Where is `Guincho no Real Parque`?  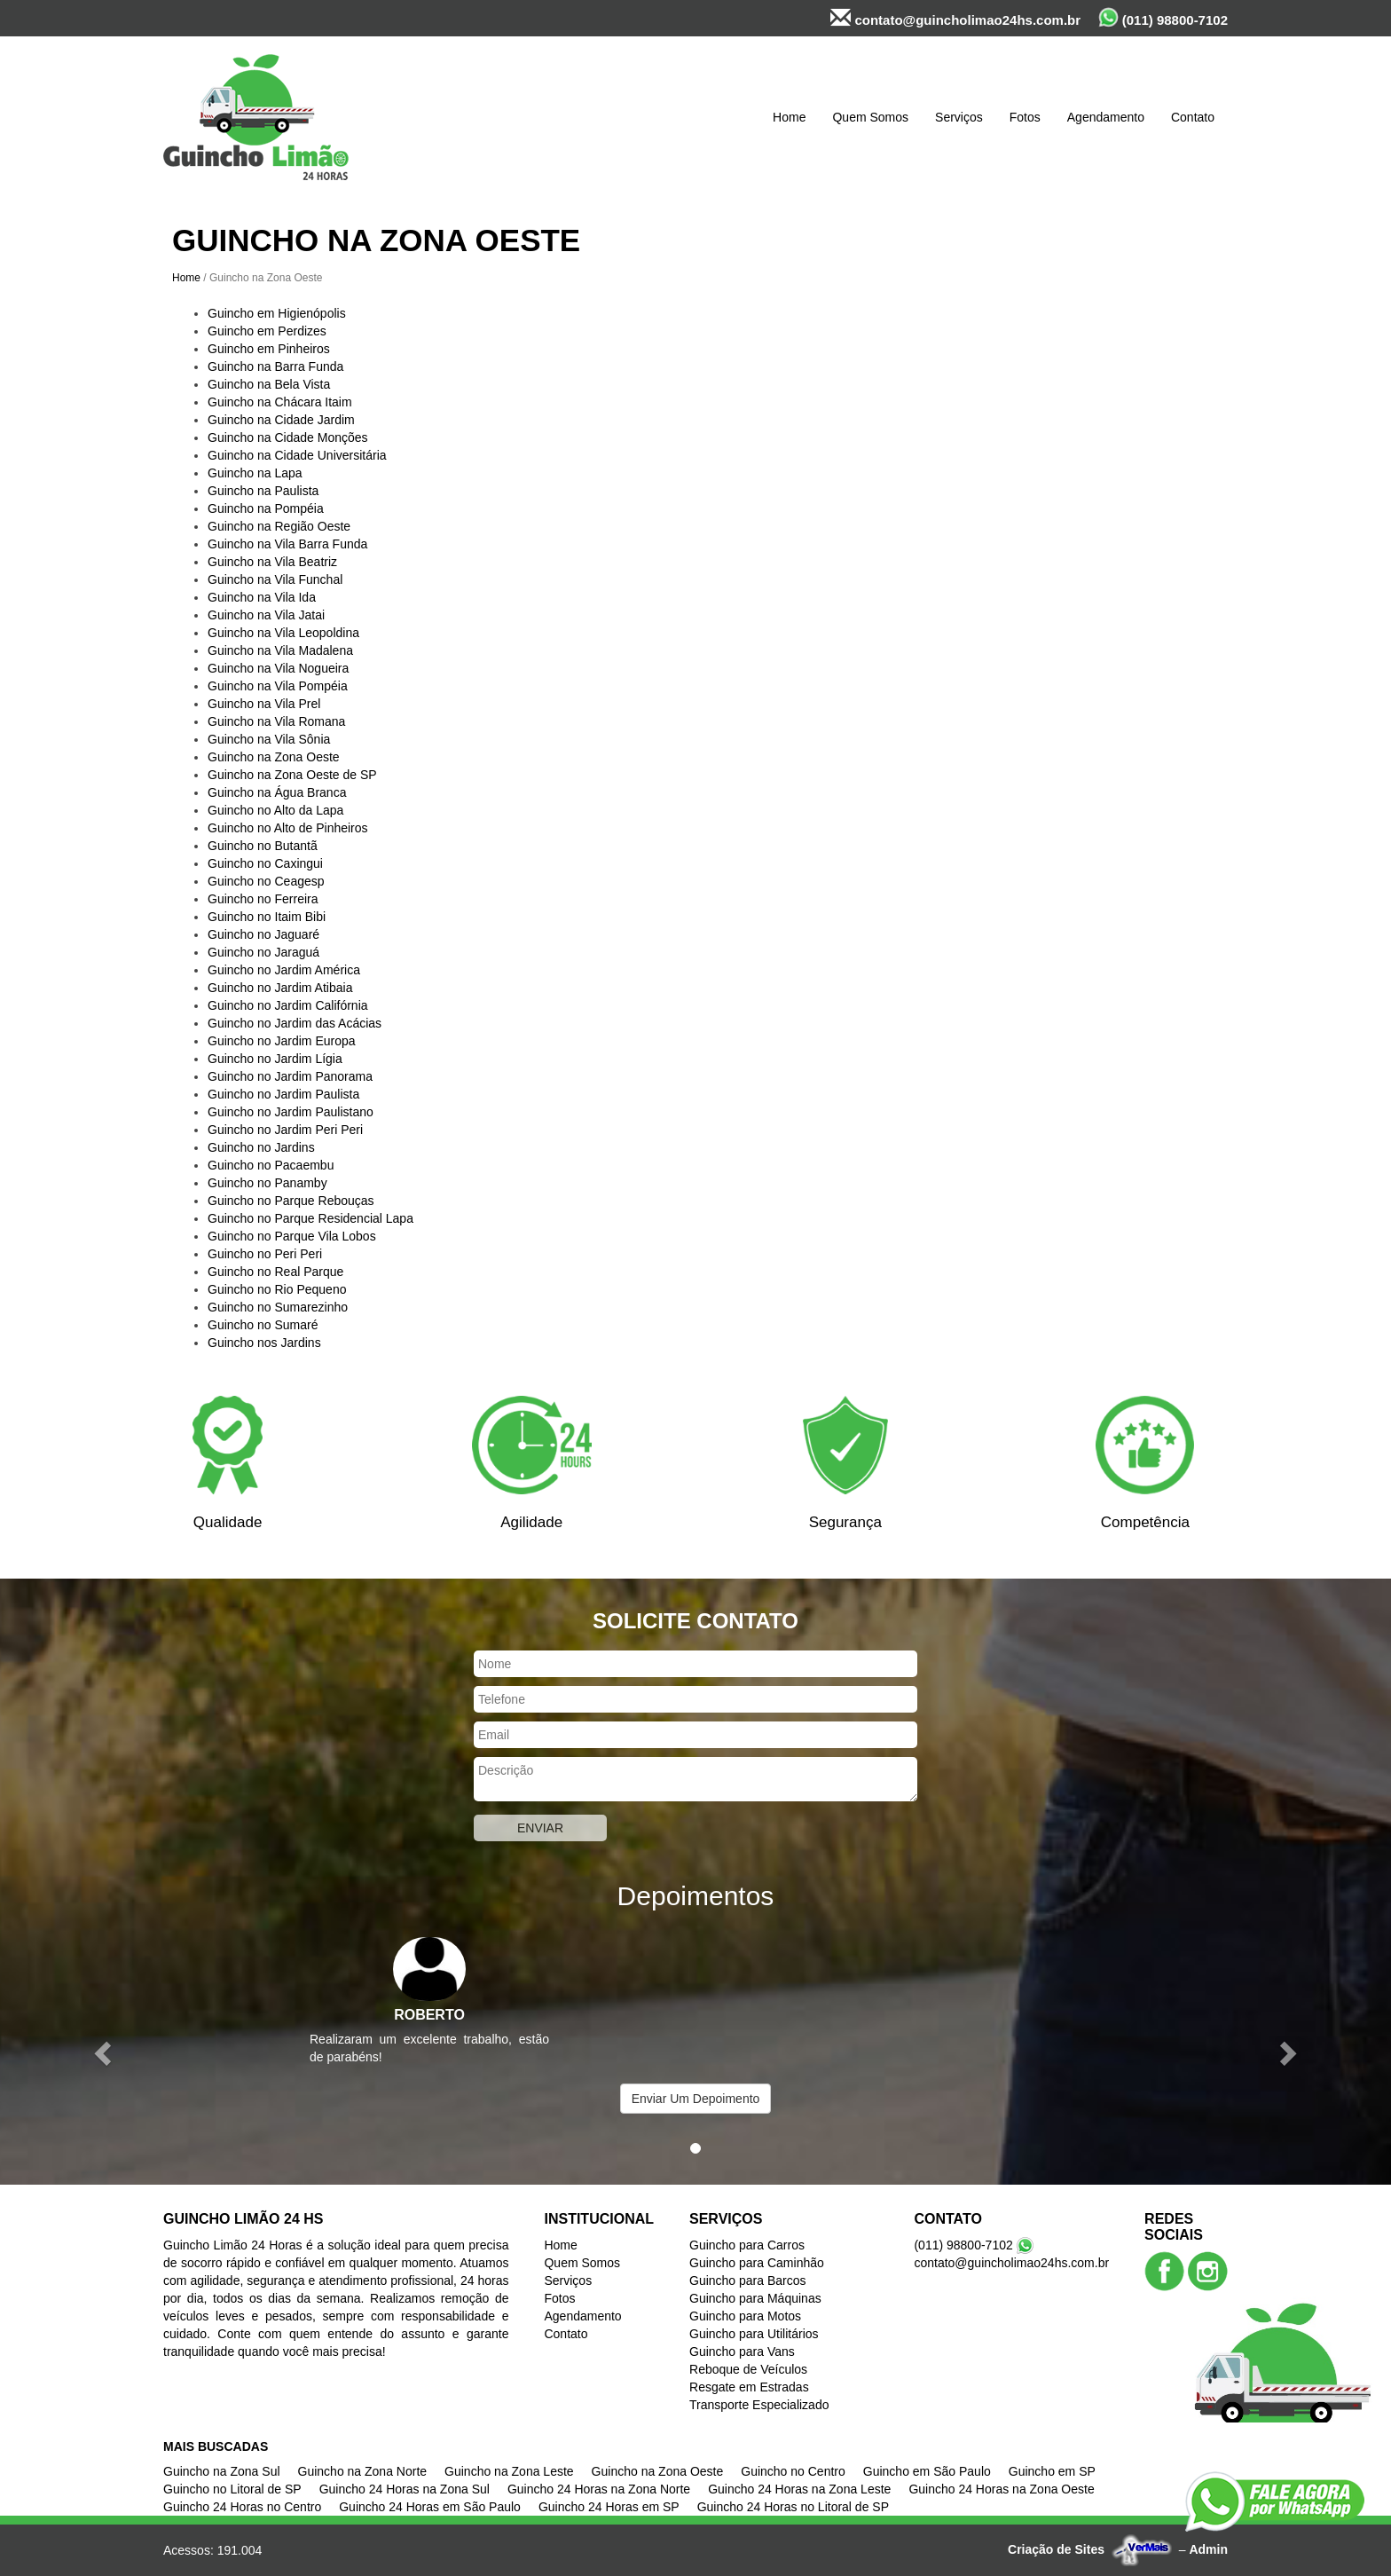 Guincho no Real Parque is located at coordinates (275, 1271).